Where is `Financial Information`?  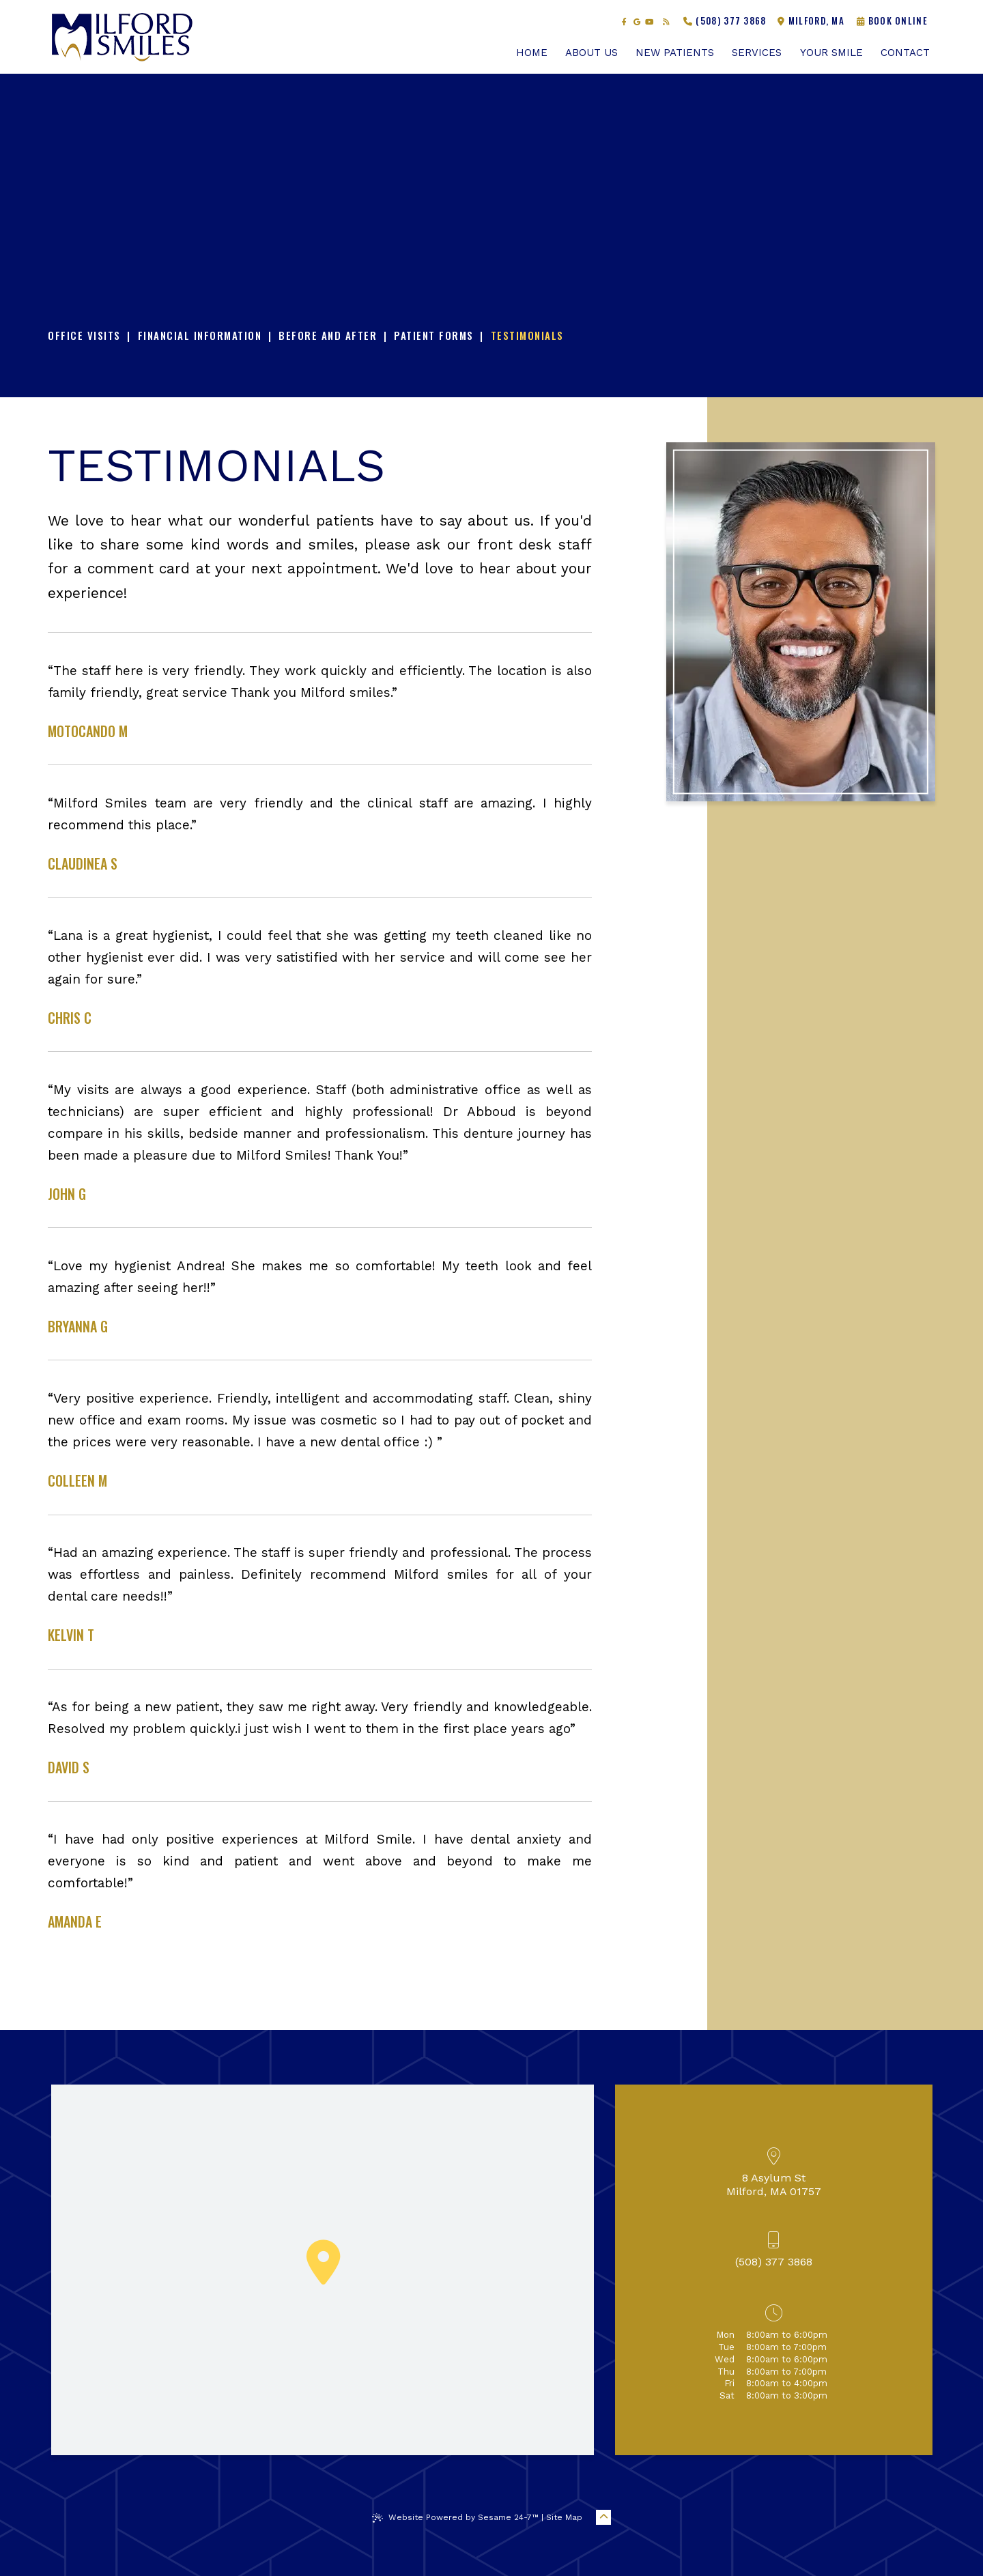
Financial Information is located at coordinates (200, 335).